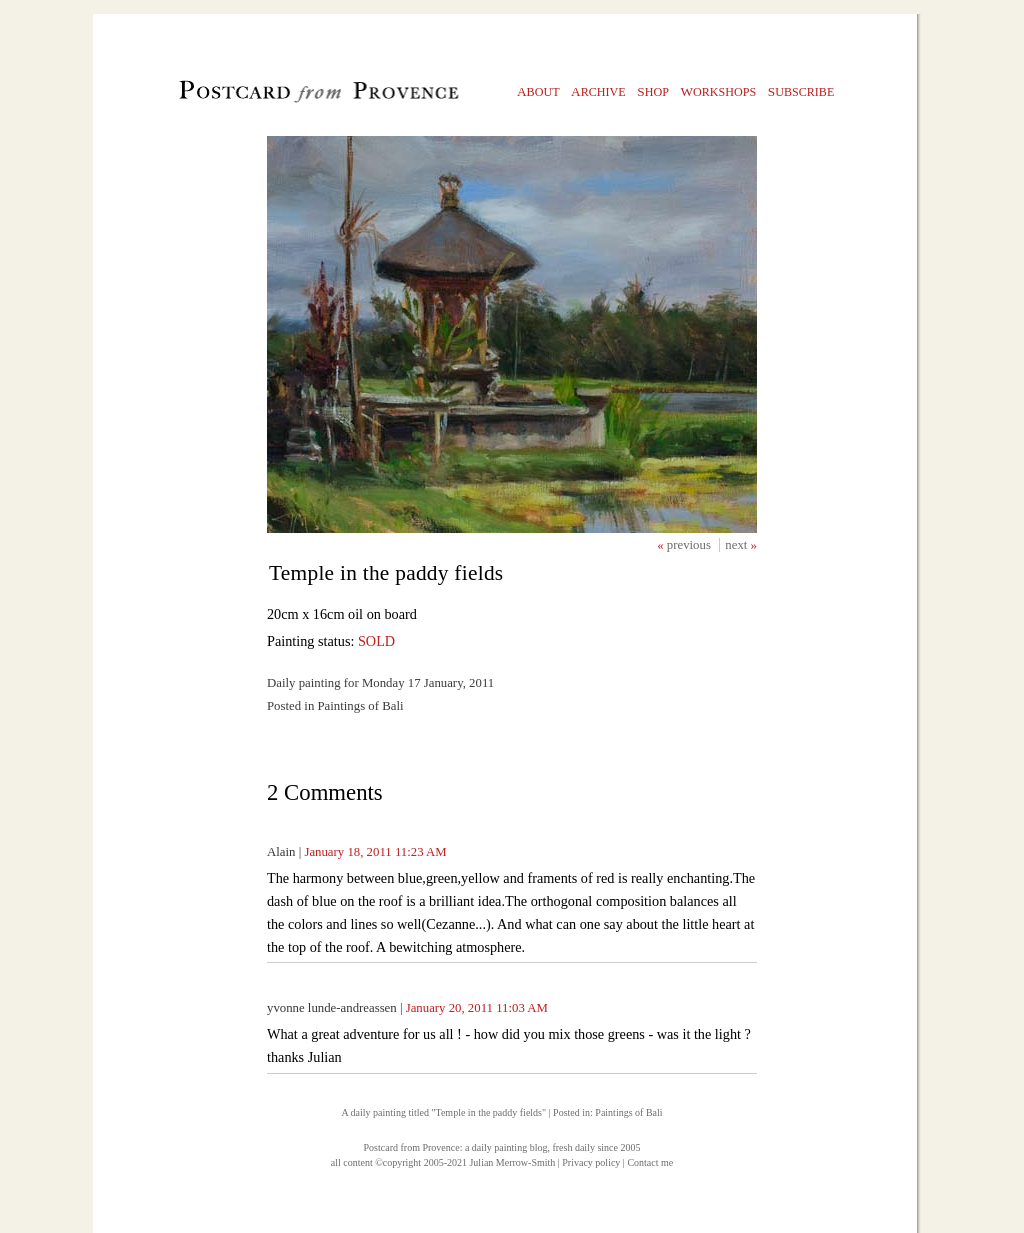 The width and height of the screenshot is (1024, 1233). What do you see at coordinates (596, 1147) in the screenshot?
I see `fresh daily since 2005` at bounding box center [596, 1147].